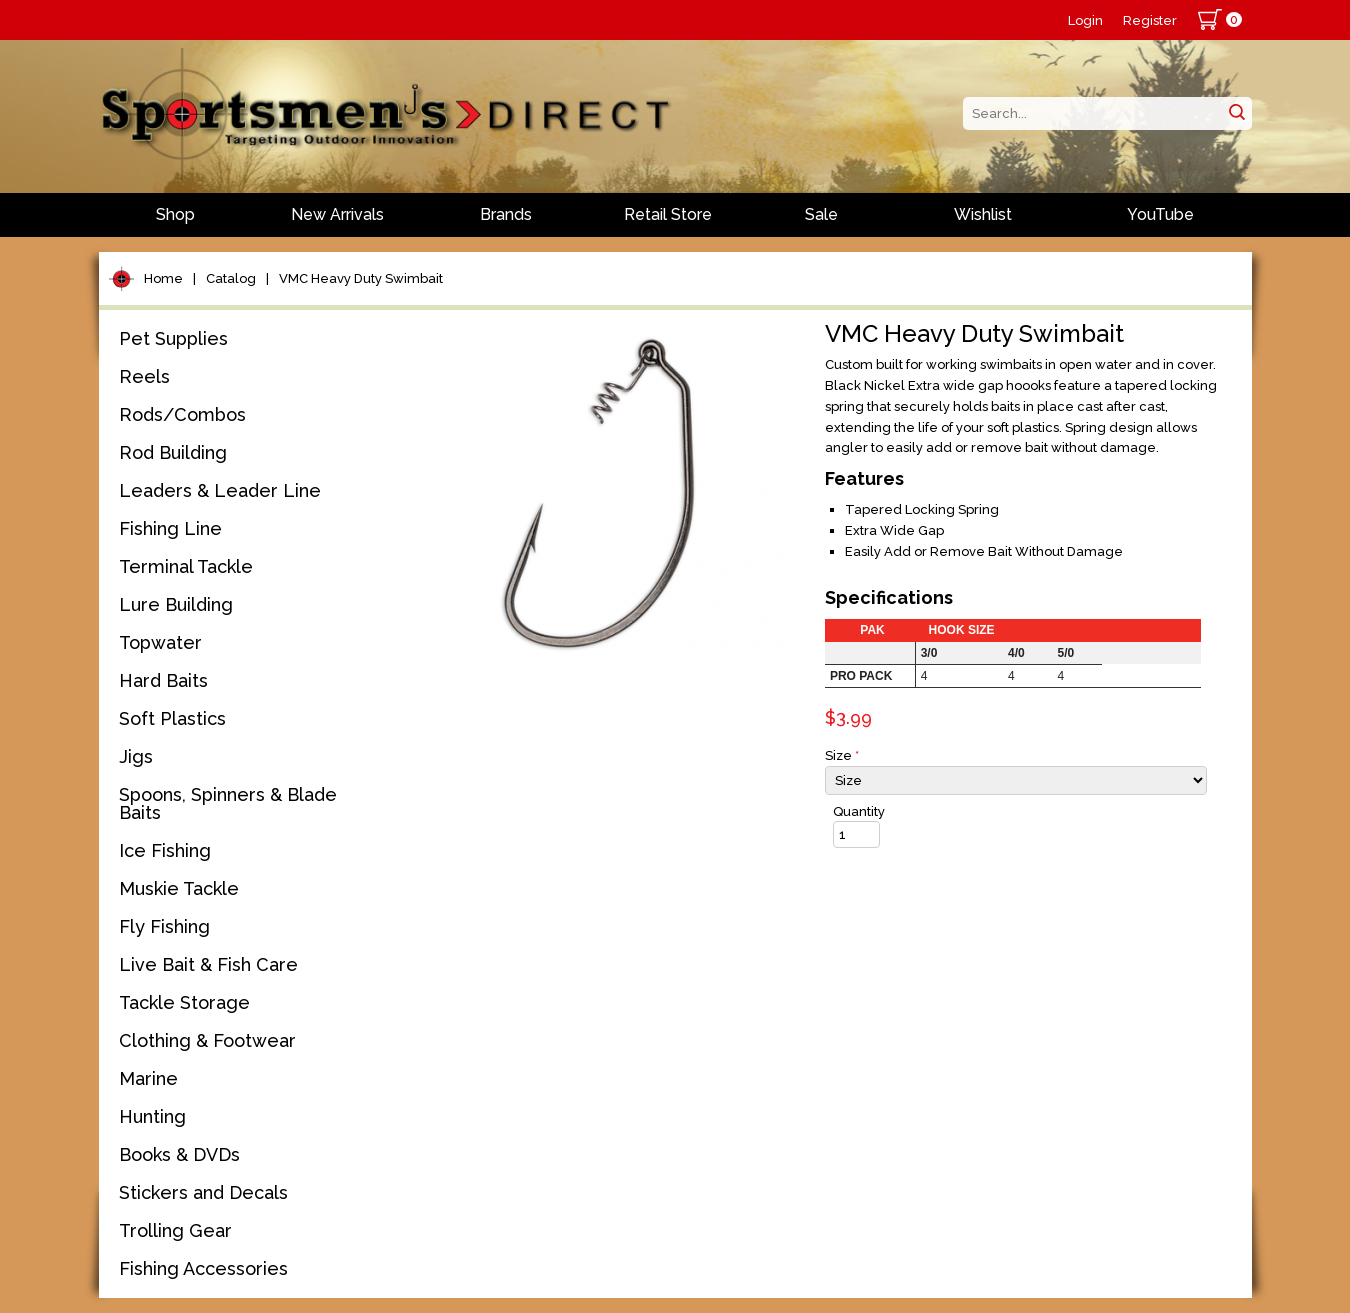 This screenshot has width=1350, height=1313. What do you see at coordinates (175, 214) in the screenshot?
I see `Shop` at bounding box center [175, 214].